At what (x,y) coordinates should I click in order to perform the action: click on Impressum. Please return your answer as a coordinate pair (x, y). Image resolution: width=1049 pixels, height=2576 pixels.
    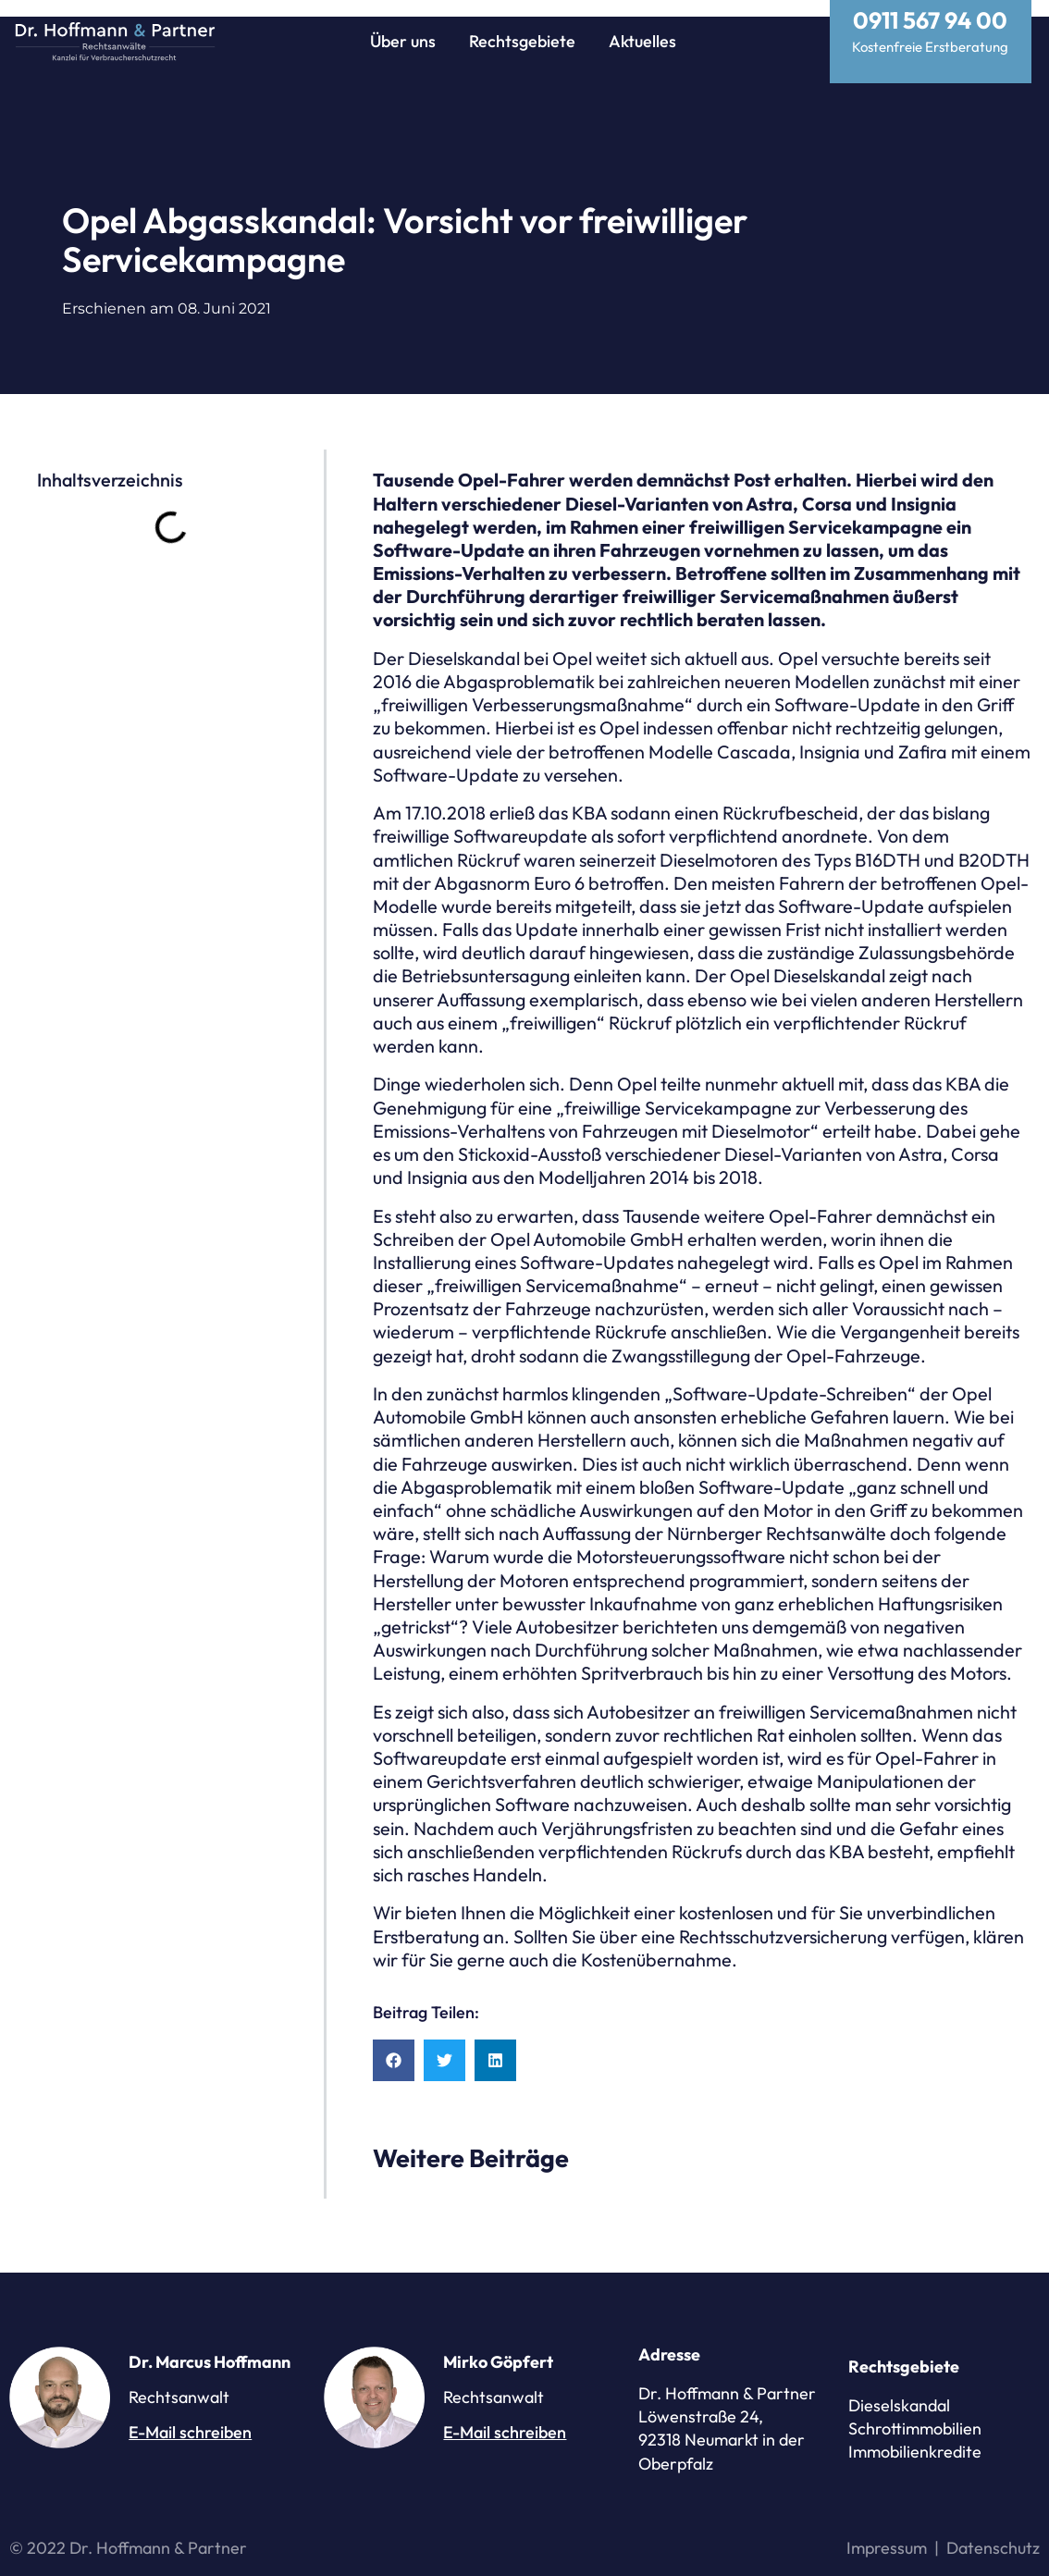
    Looking at the image, I should click on (886, 2531).